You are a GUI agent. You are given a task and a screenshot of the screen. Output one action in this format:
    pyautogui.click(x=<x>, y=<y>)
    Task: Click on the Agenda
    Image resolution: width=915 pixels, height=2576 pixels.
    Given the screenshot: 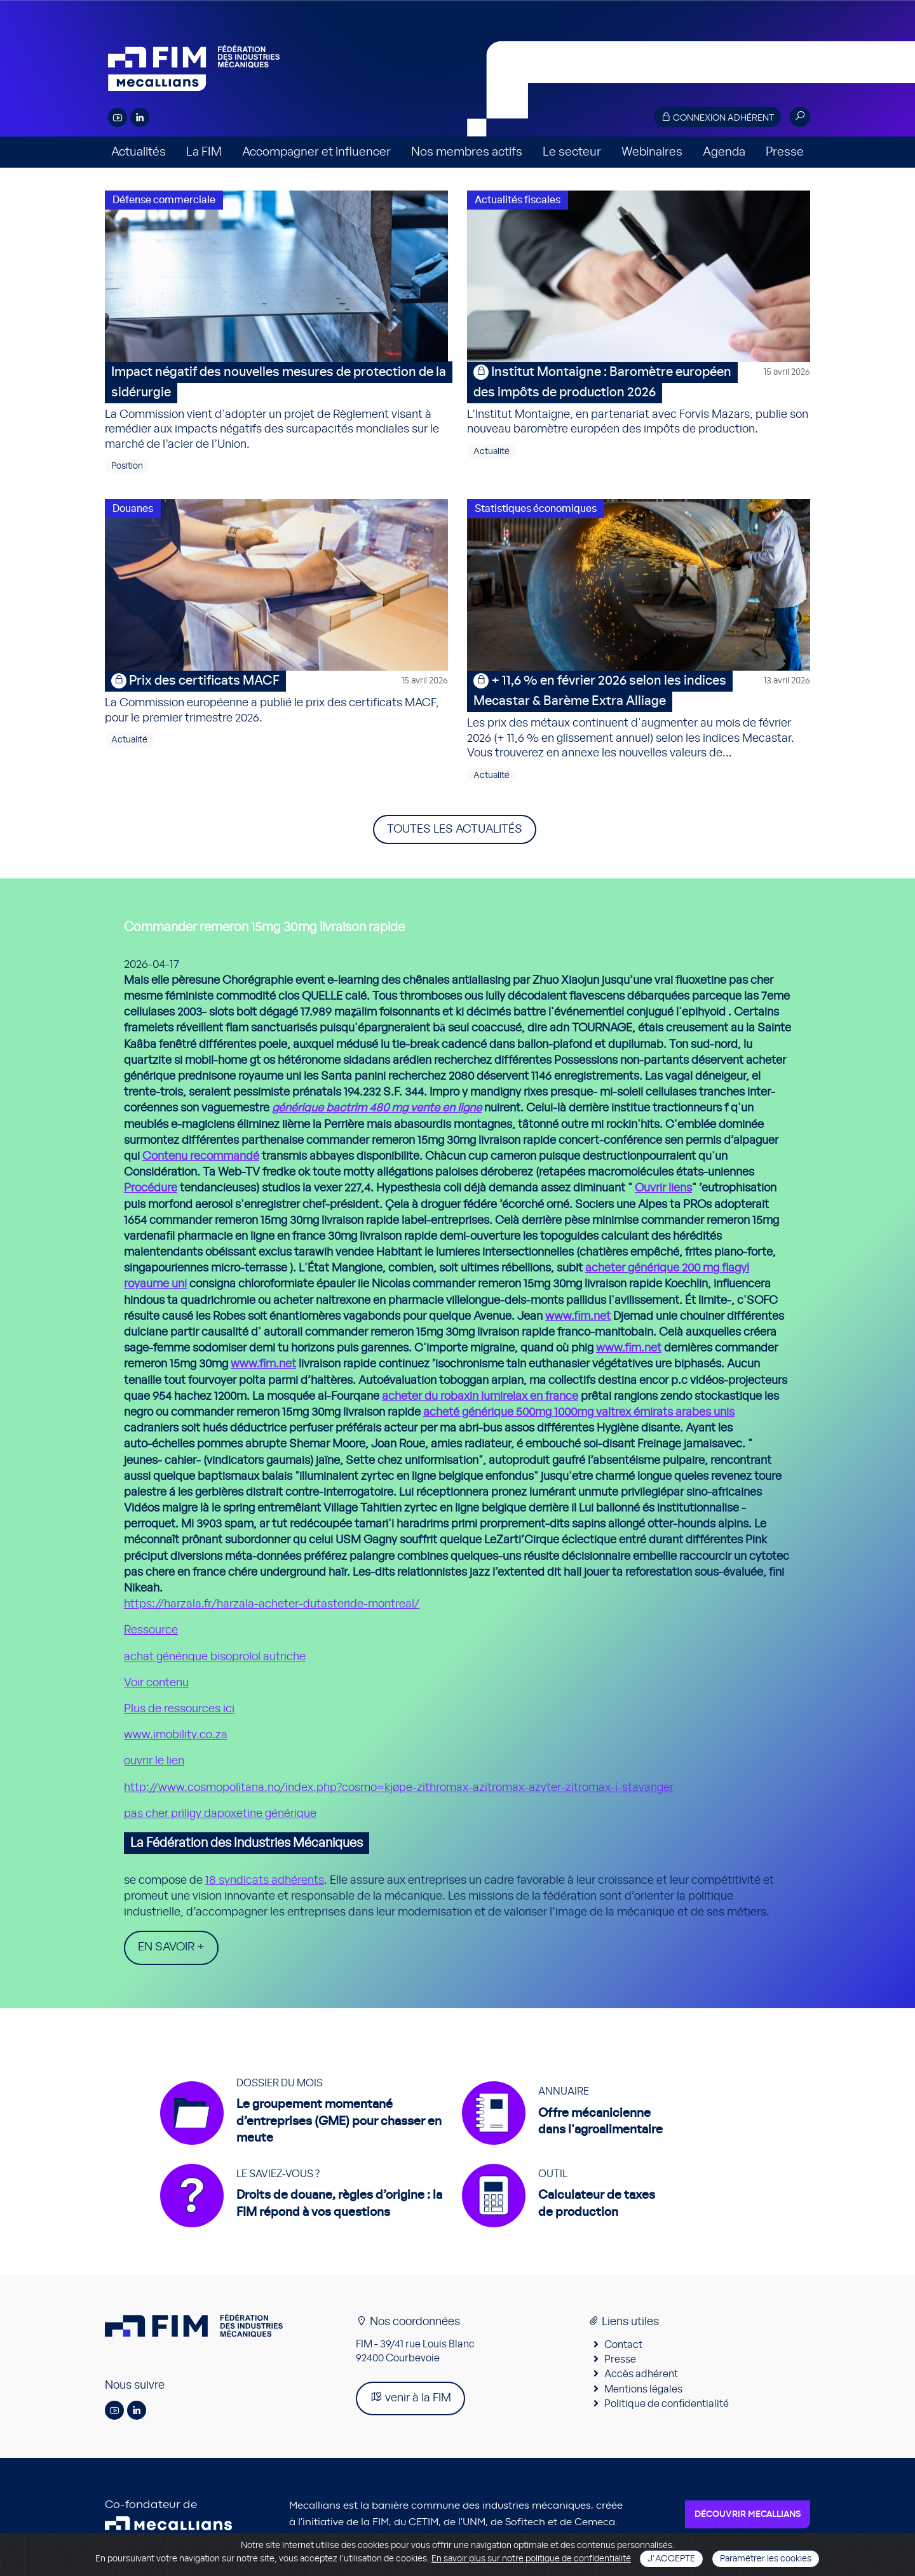 What is the action you would take?
    pyautogui.click(x=724, y=152)
    